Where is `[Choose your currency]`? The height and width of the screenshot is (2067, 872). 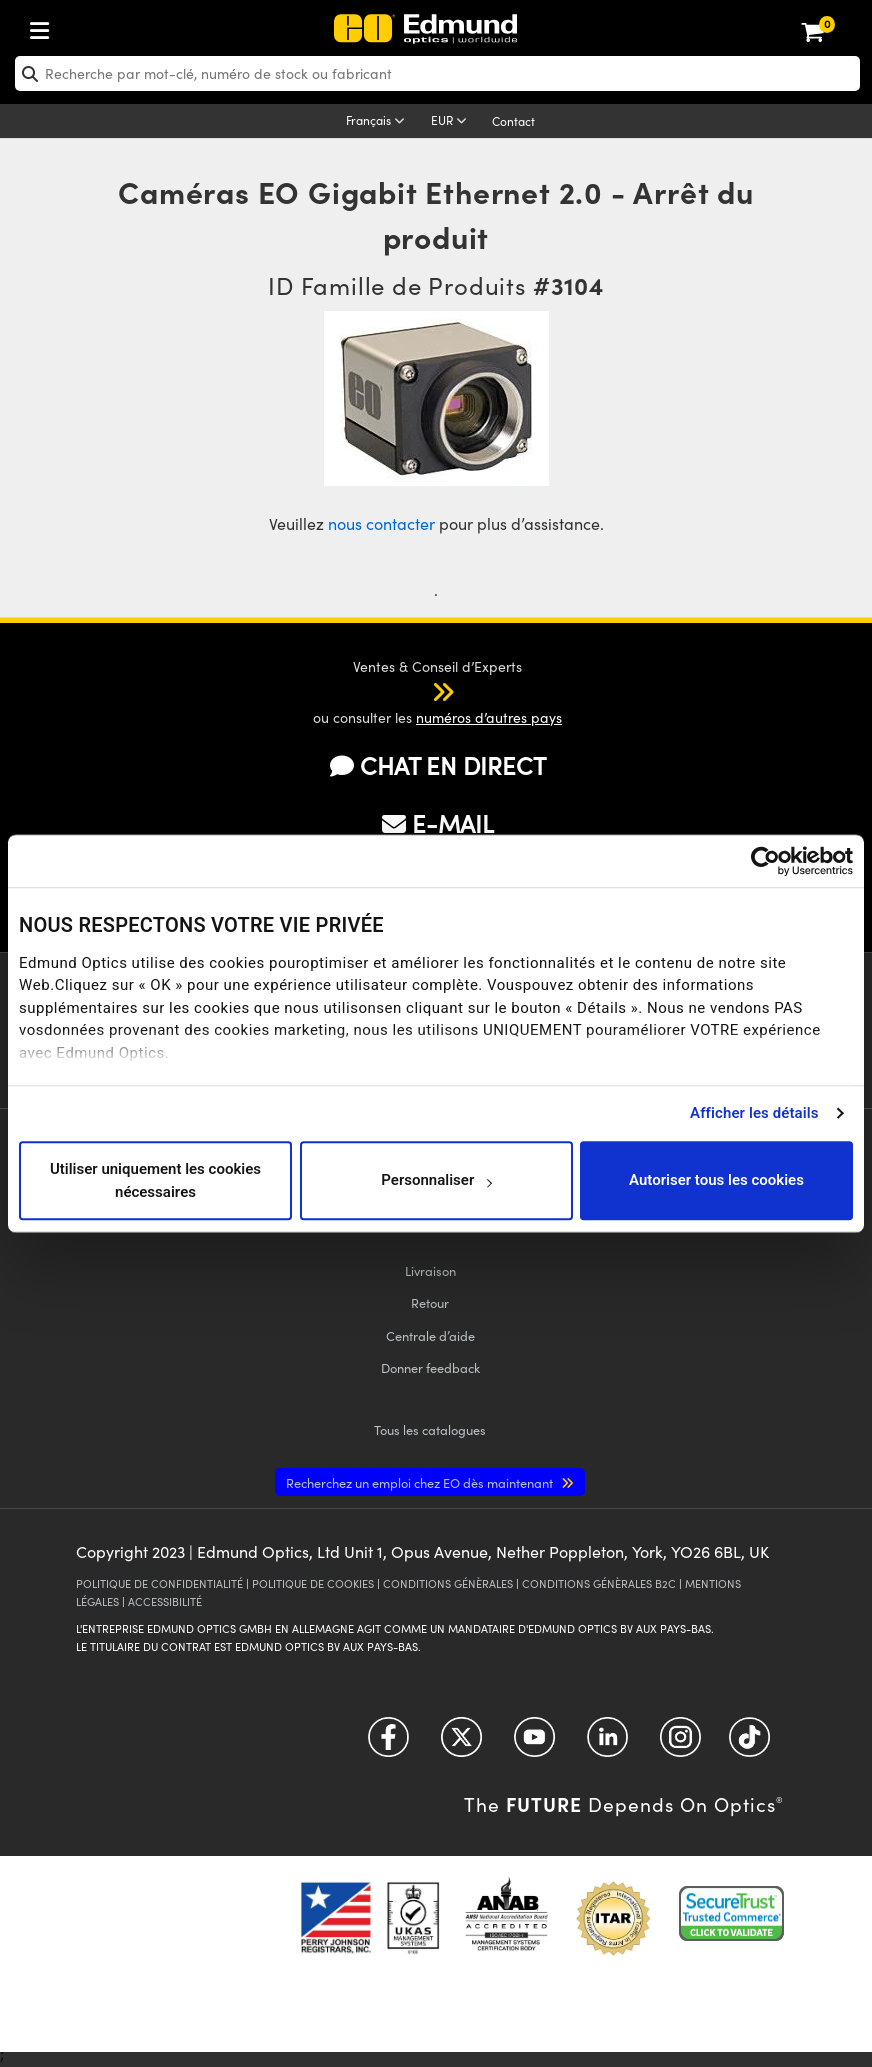 [Choose your currency] is located at coordinates (452, 122).